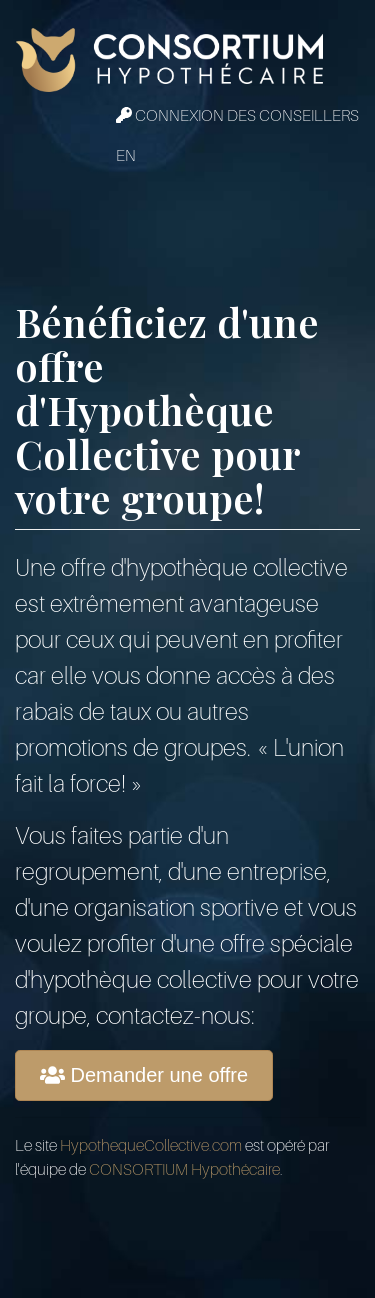  Describe the element at coordinates (151, 1146) in the screenshot. I see `HypothequeCollective.com` at that location.